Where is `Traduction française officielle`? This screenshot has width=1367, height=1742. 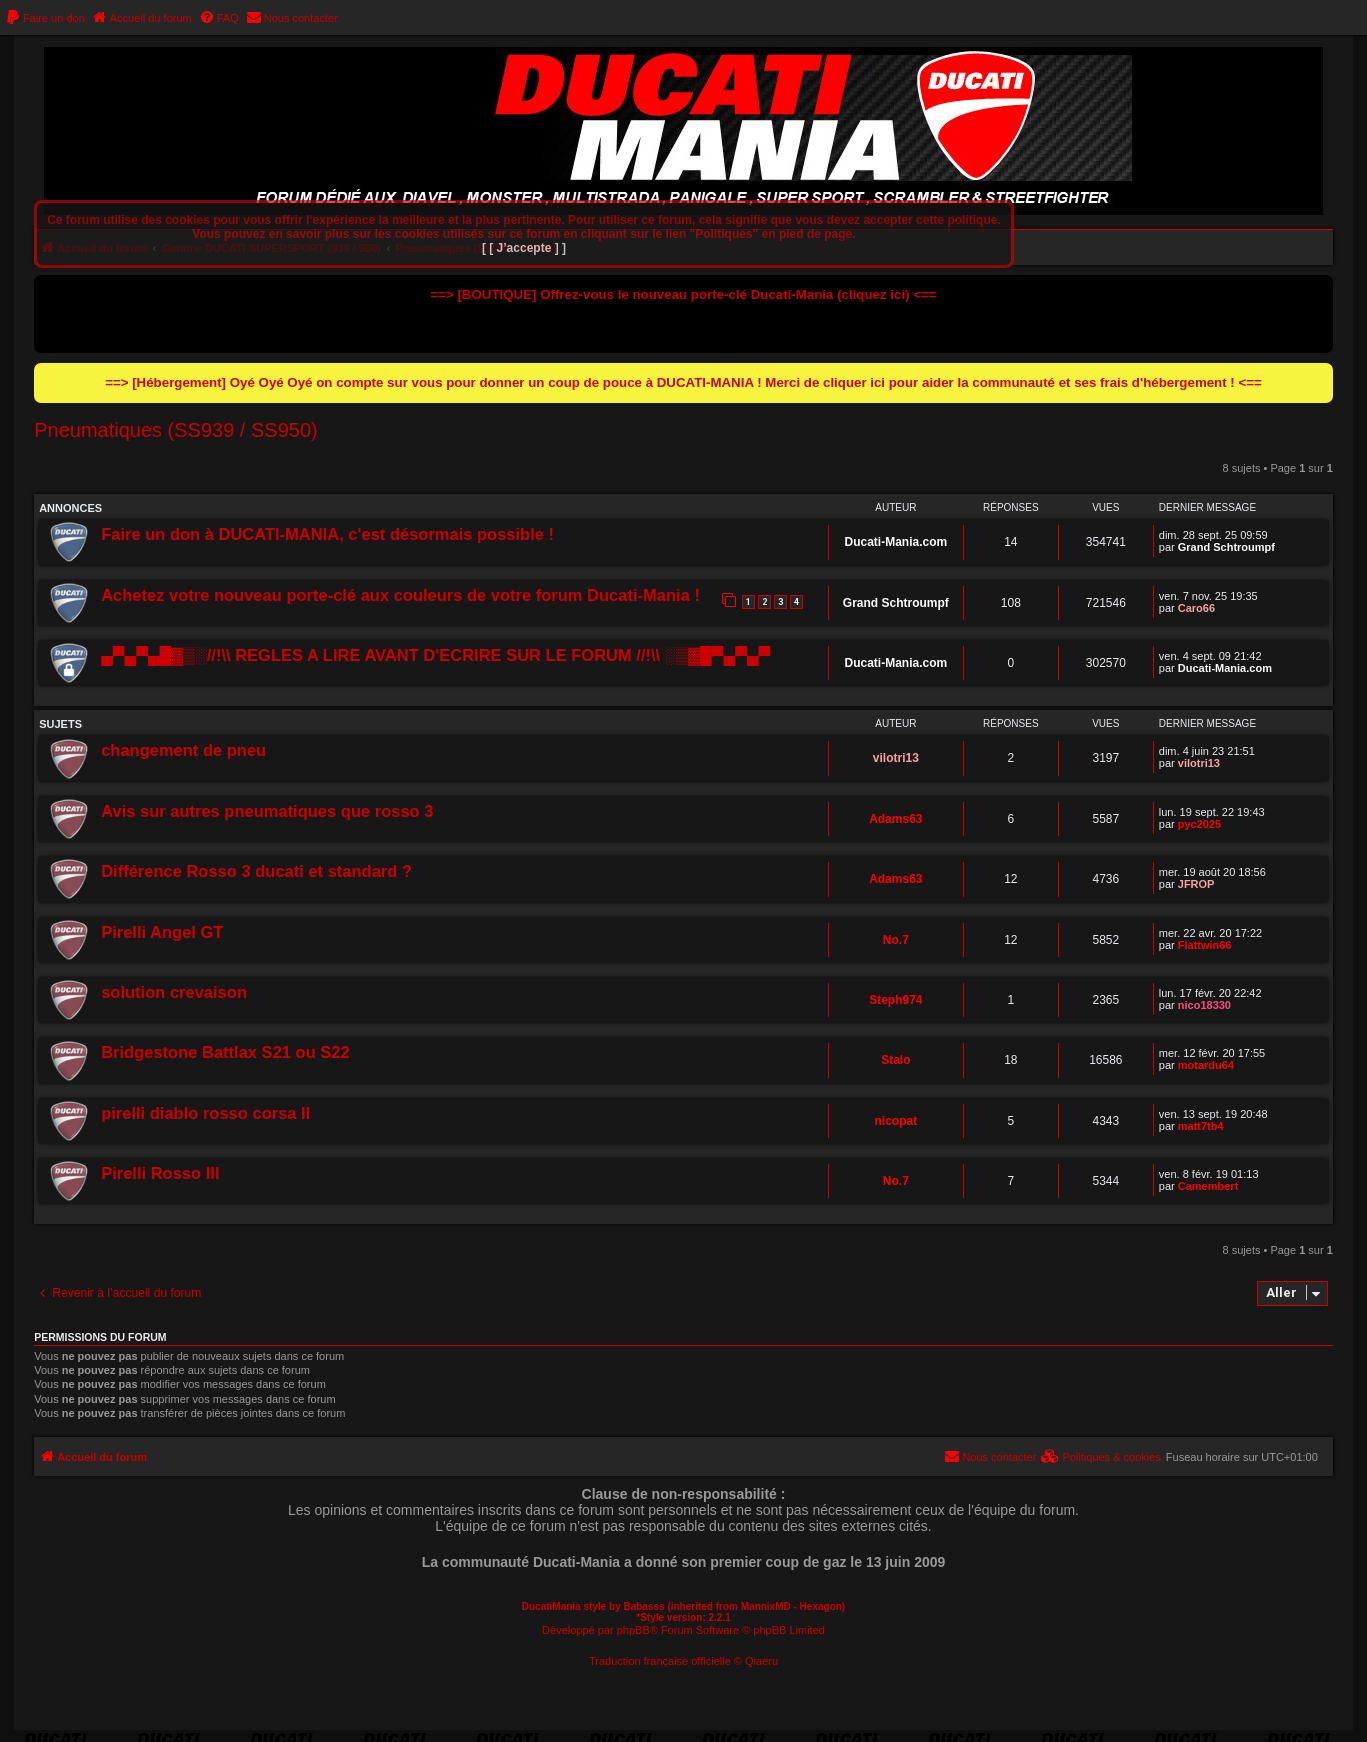 Traduction française officielle is located at coordinates (660, 1661).